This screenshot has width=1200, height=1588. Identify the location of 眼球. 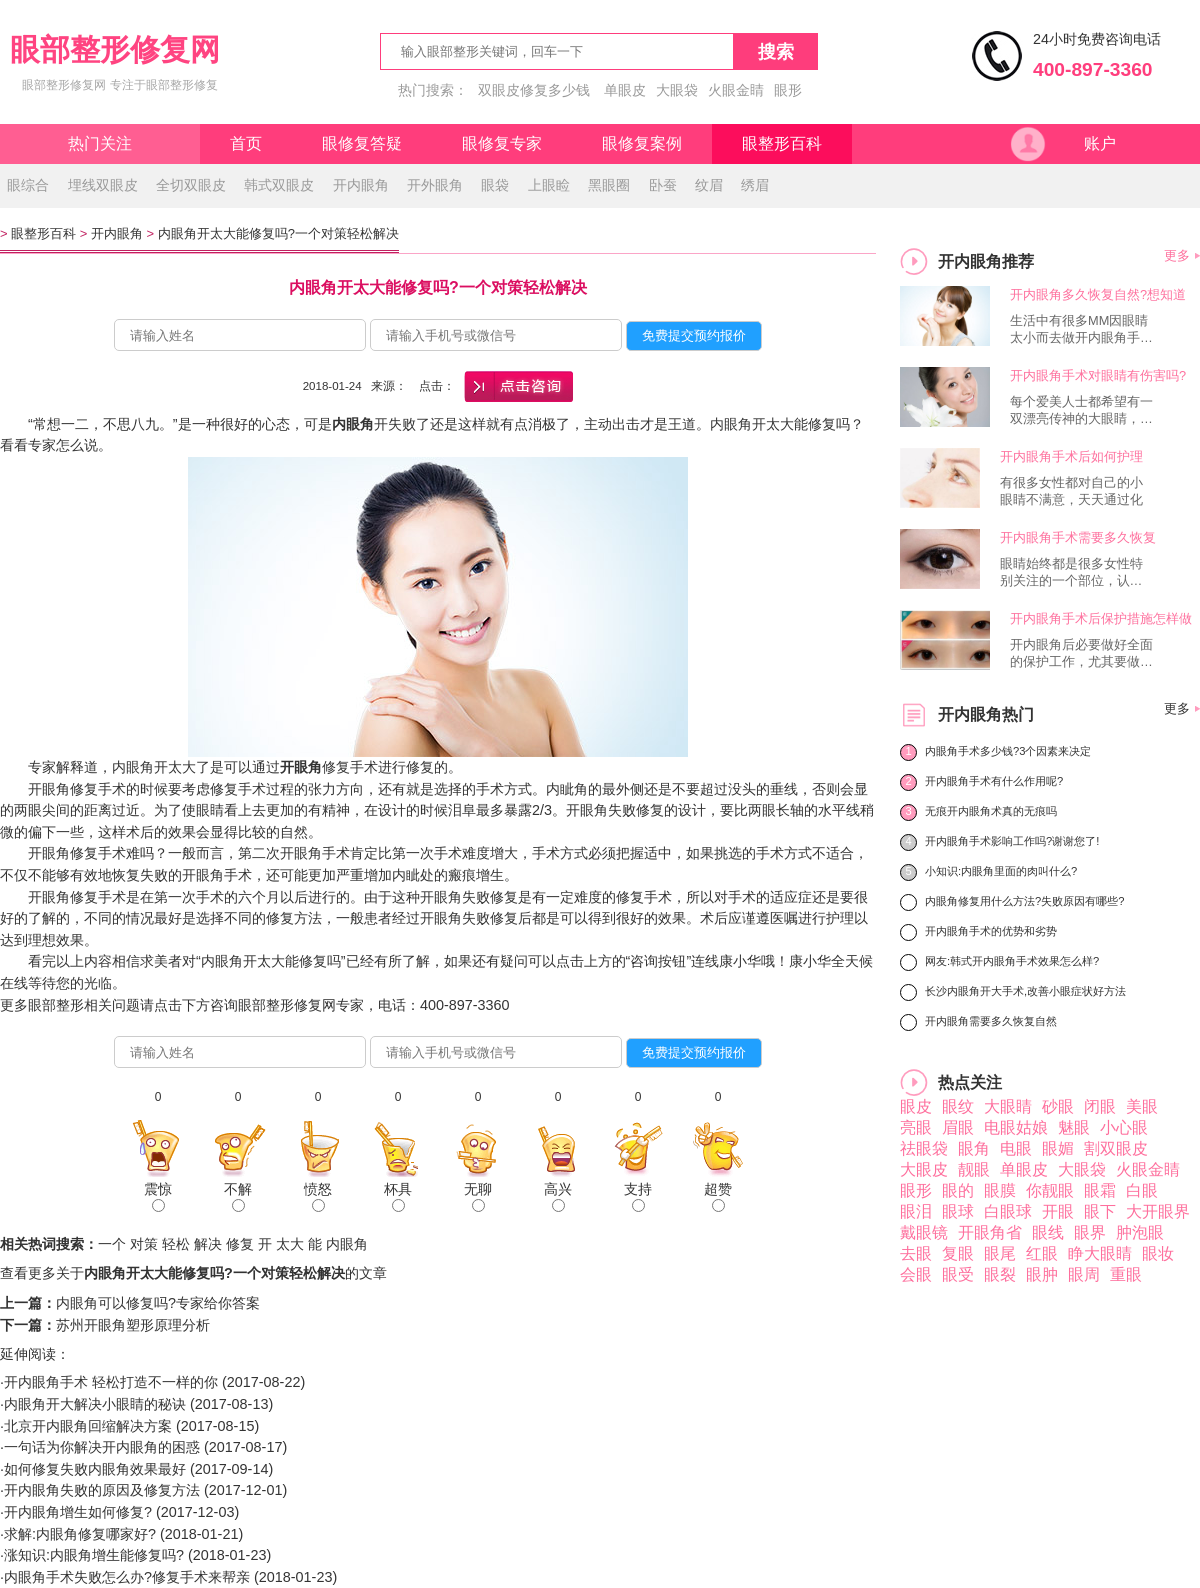
(958, 1211).